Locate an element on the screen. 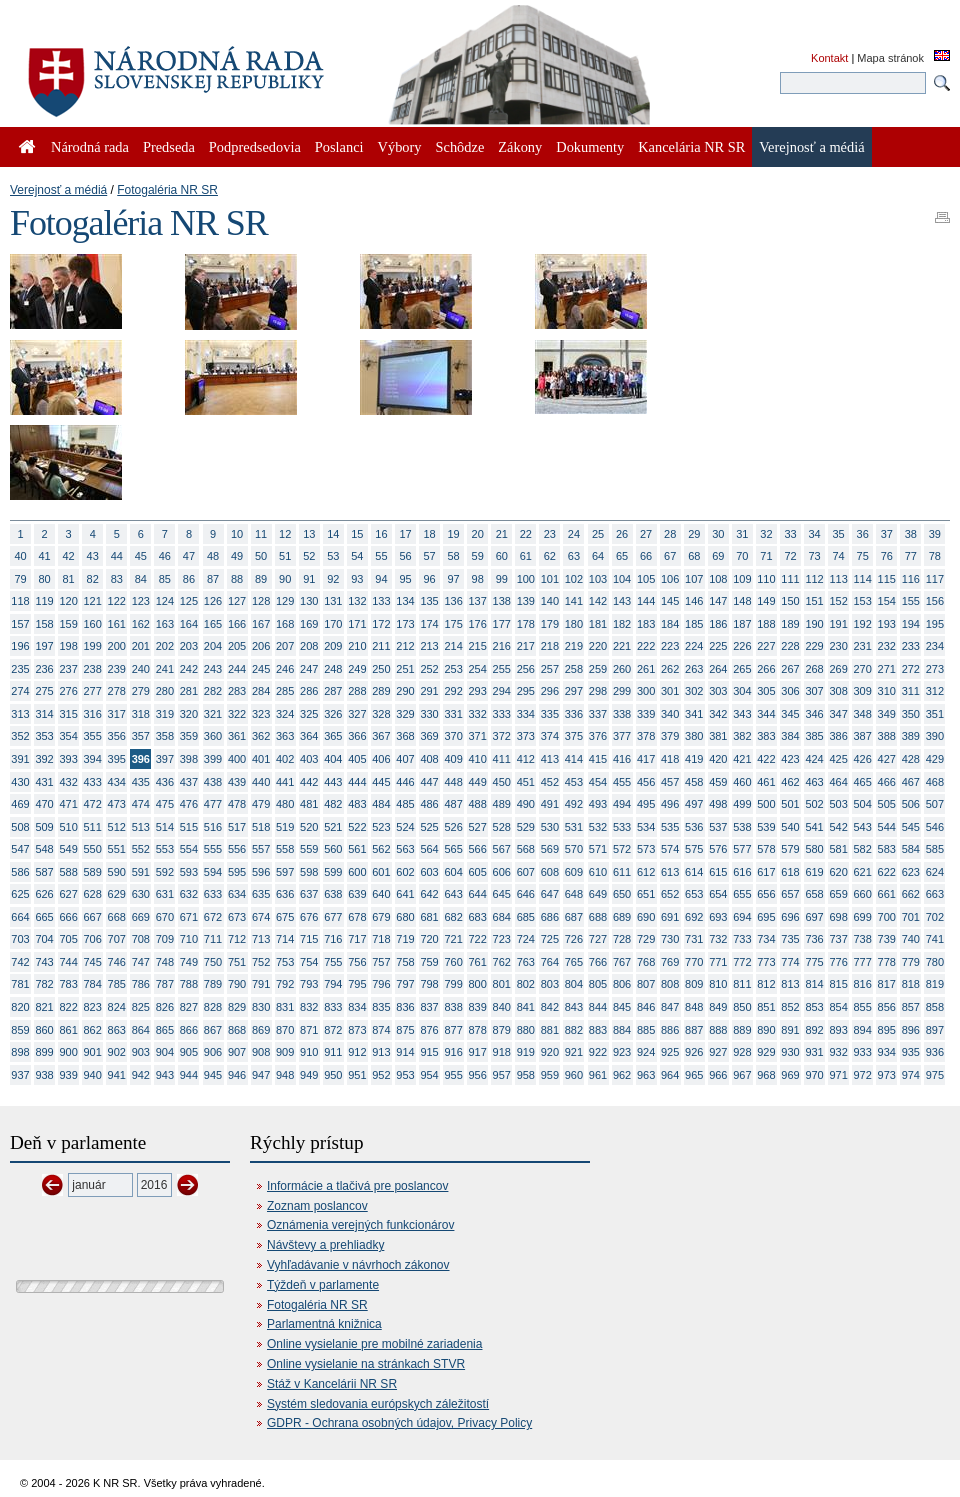 The width and height of the screenshot is (960, 1497). 122 is located at coordinates (117, 601).